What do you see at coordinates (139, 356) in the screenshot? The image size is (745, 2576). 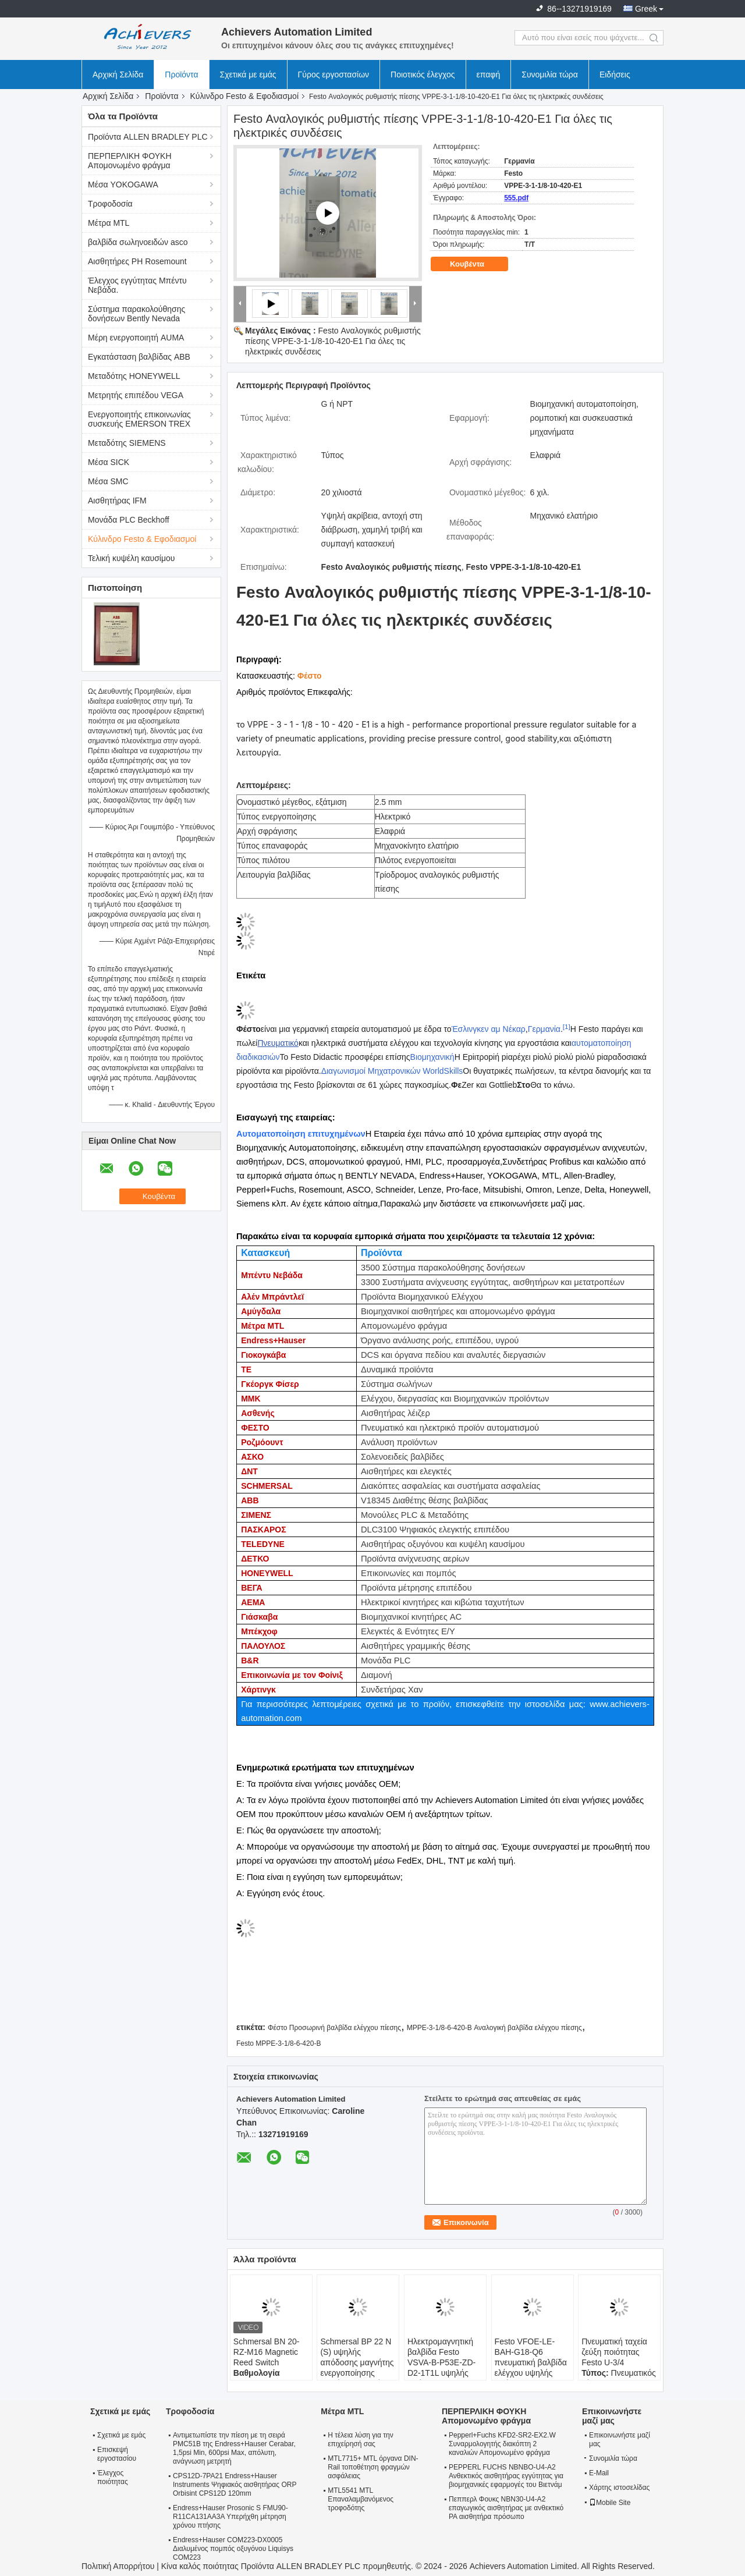 I see `Εγκατάσταση βαλβίδας ABB` at bounding box center [139, 356].